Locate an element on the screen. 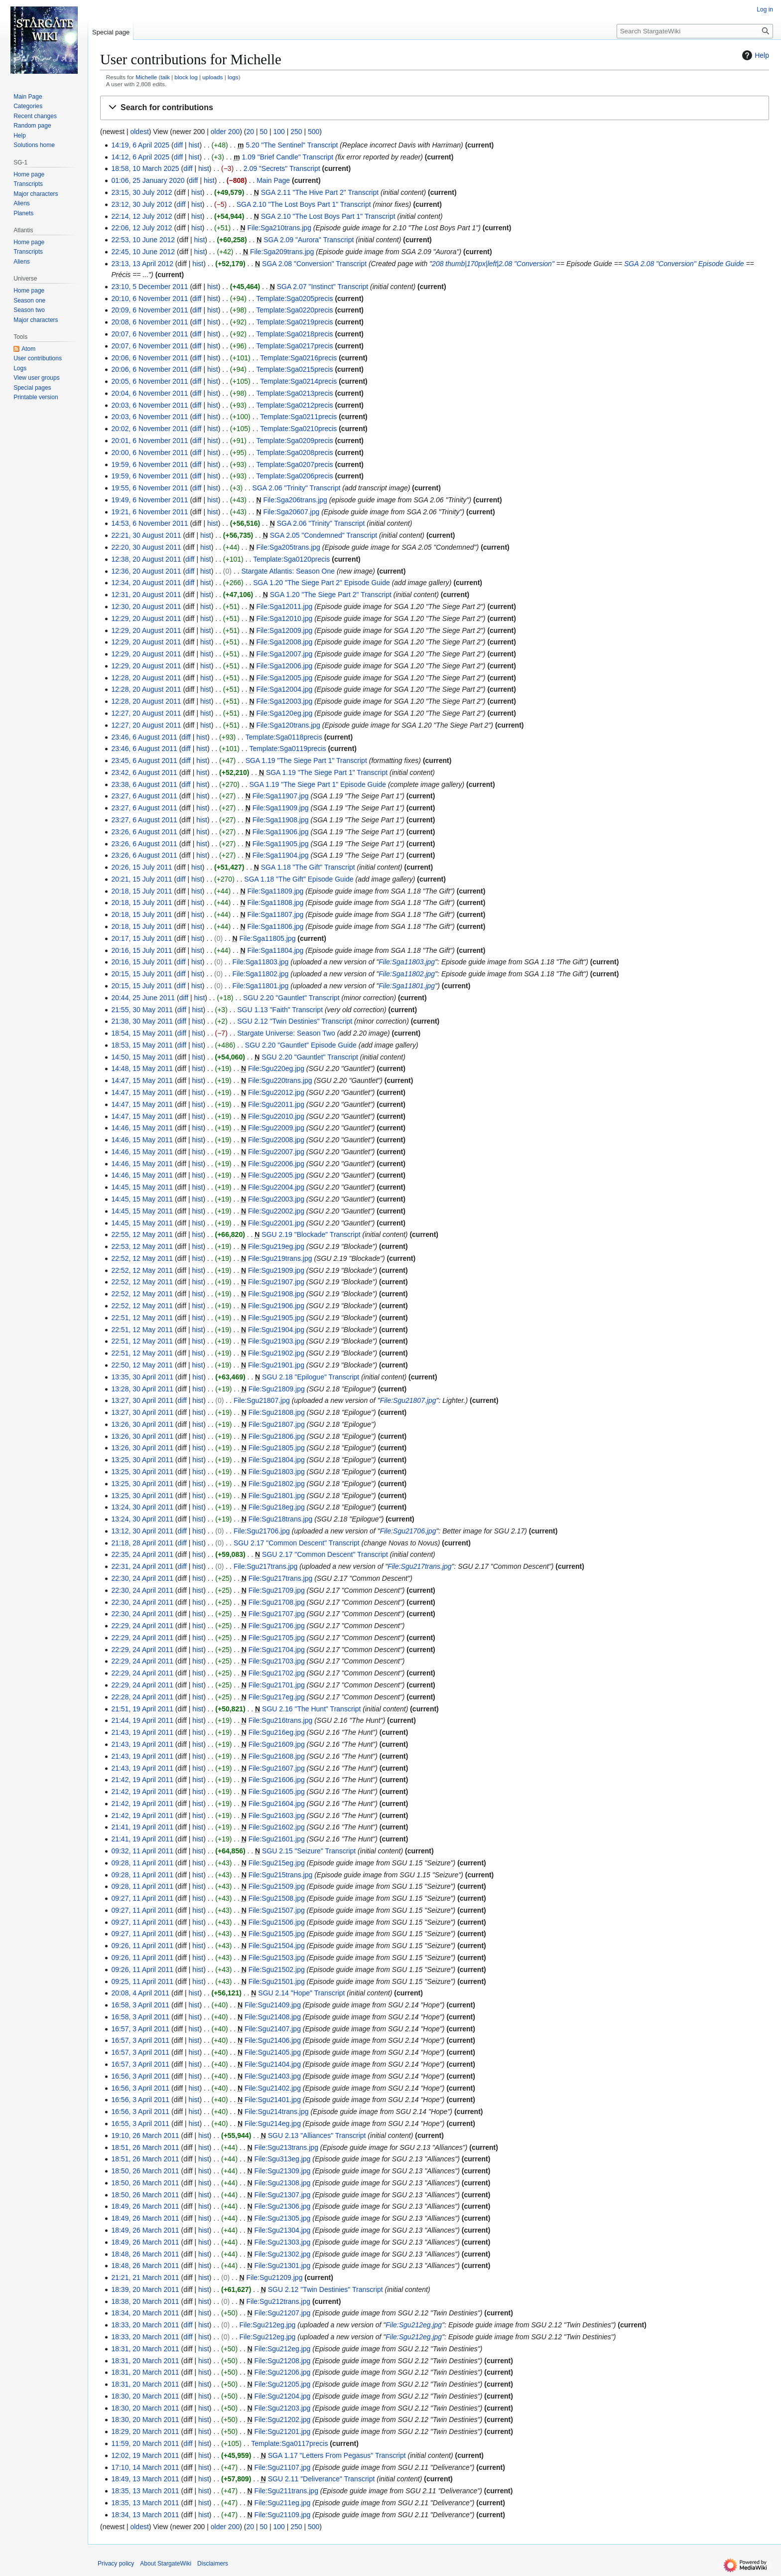 This screenshot has height=2576, width=781. Template:Sga0213precis is located at coordinates (294, 393).